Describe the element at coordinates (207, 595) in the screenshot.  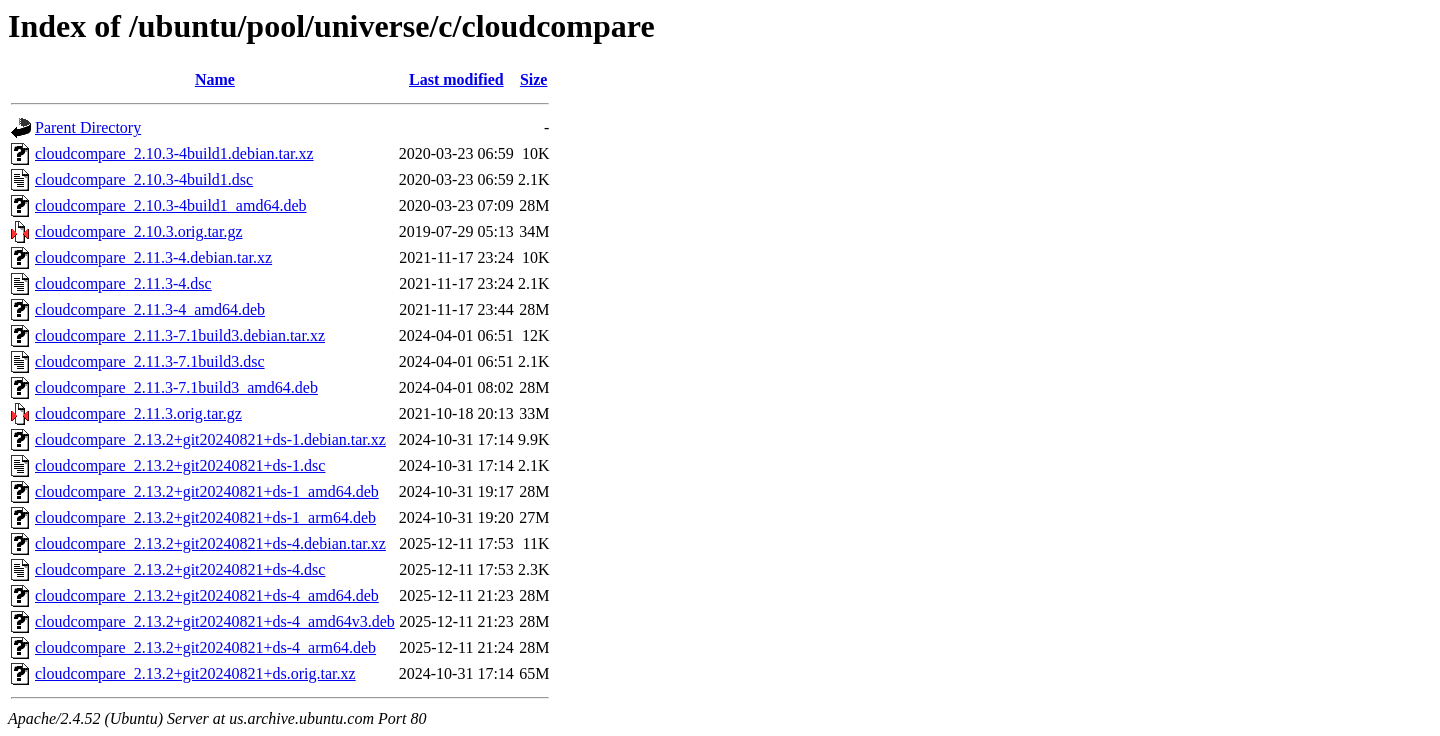
I see `cloudcompare_2.13.2+git20240821+ds-4_amd64.deb` at that location.